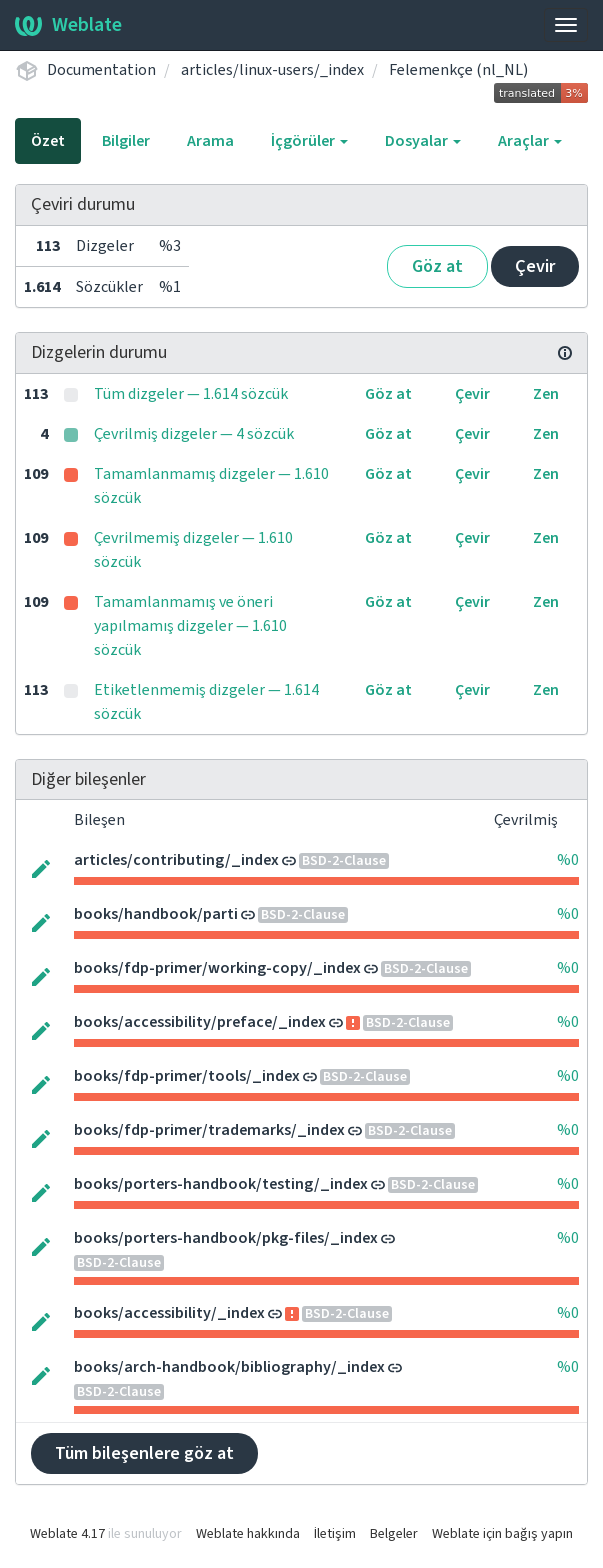 The height and width of the screenshot is (1568, 603). Describe the element at coordinates (437, 266) in the screenshot. I see `Göz at` at that location.